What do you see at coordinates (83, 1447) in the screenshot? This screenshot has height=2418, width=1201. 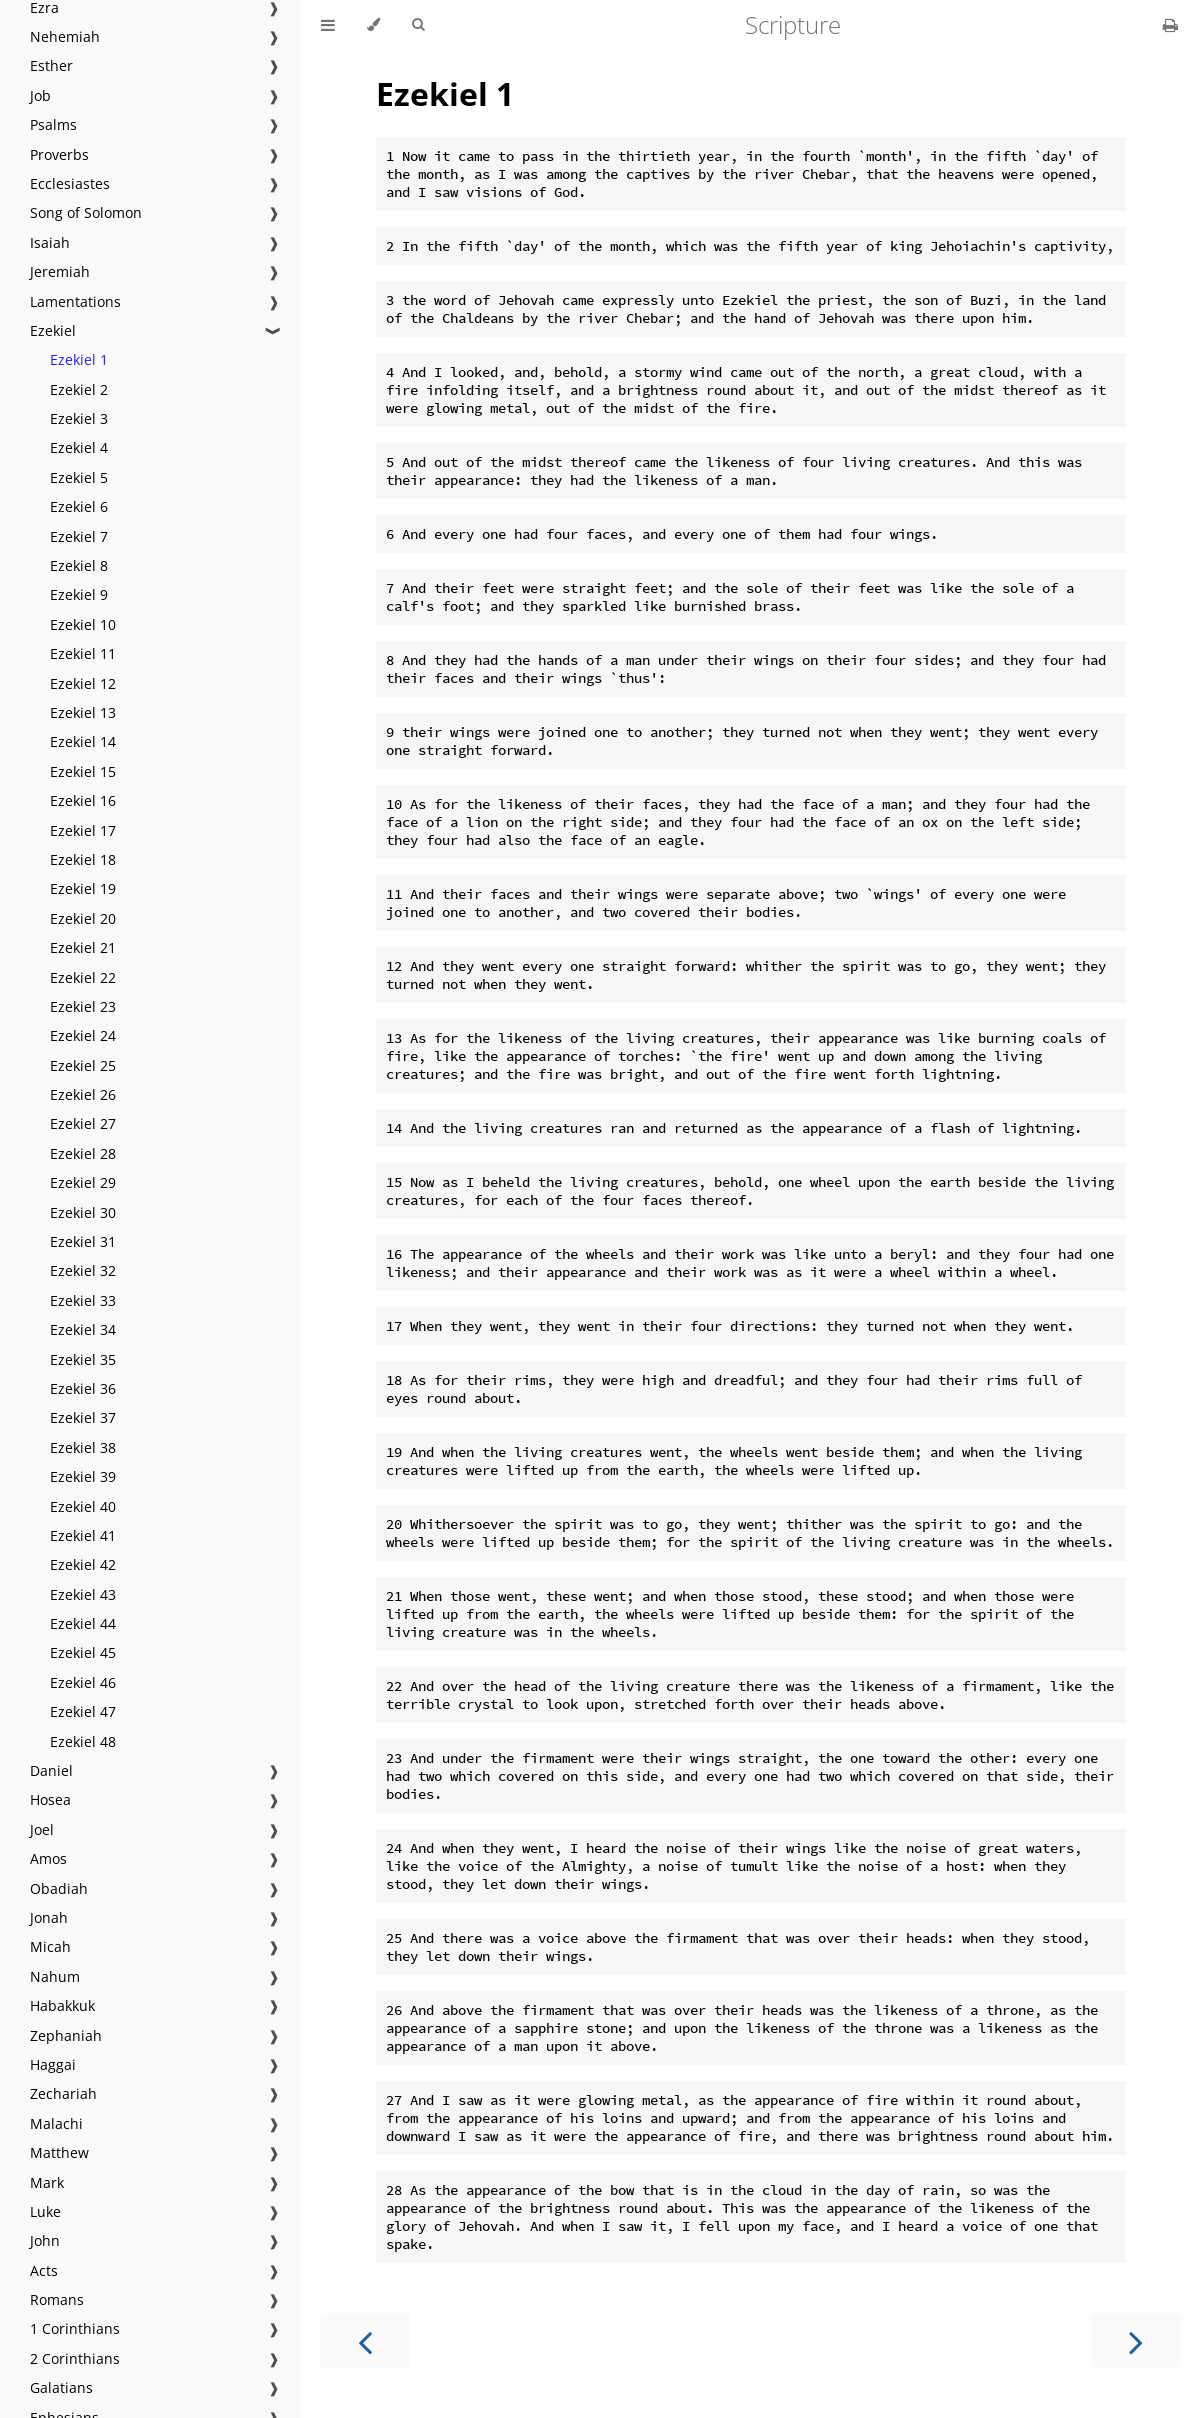 I see `Ezekiel 38` at bounding box center [83, 1447].